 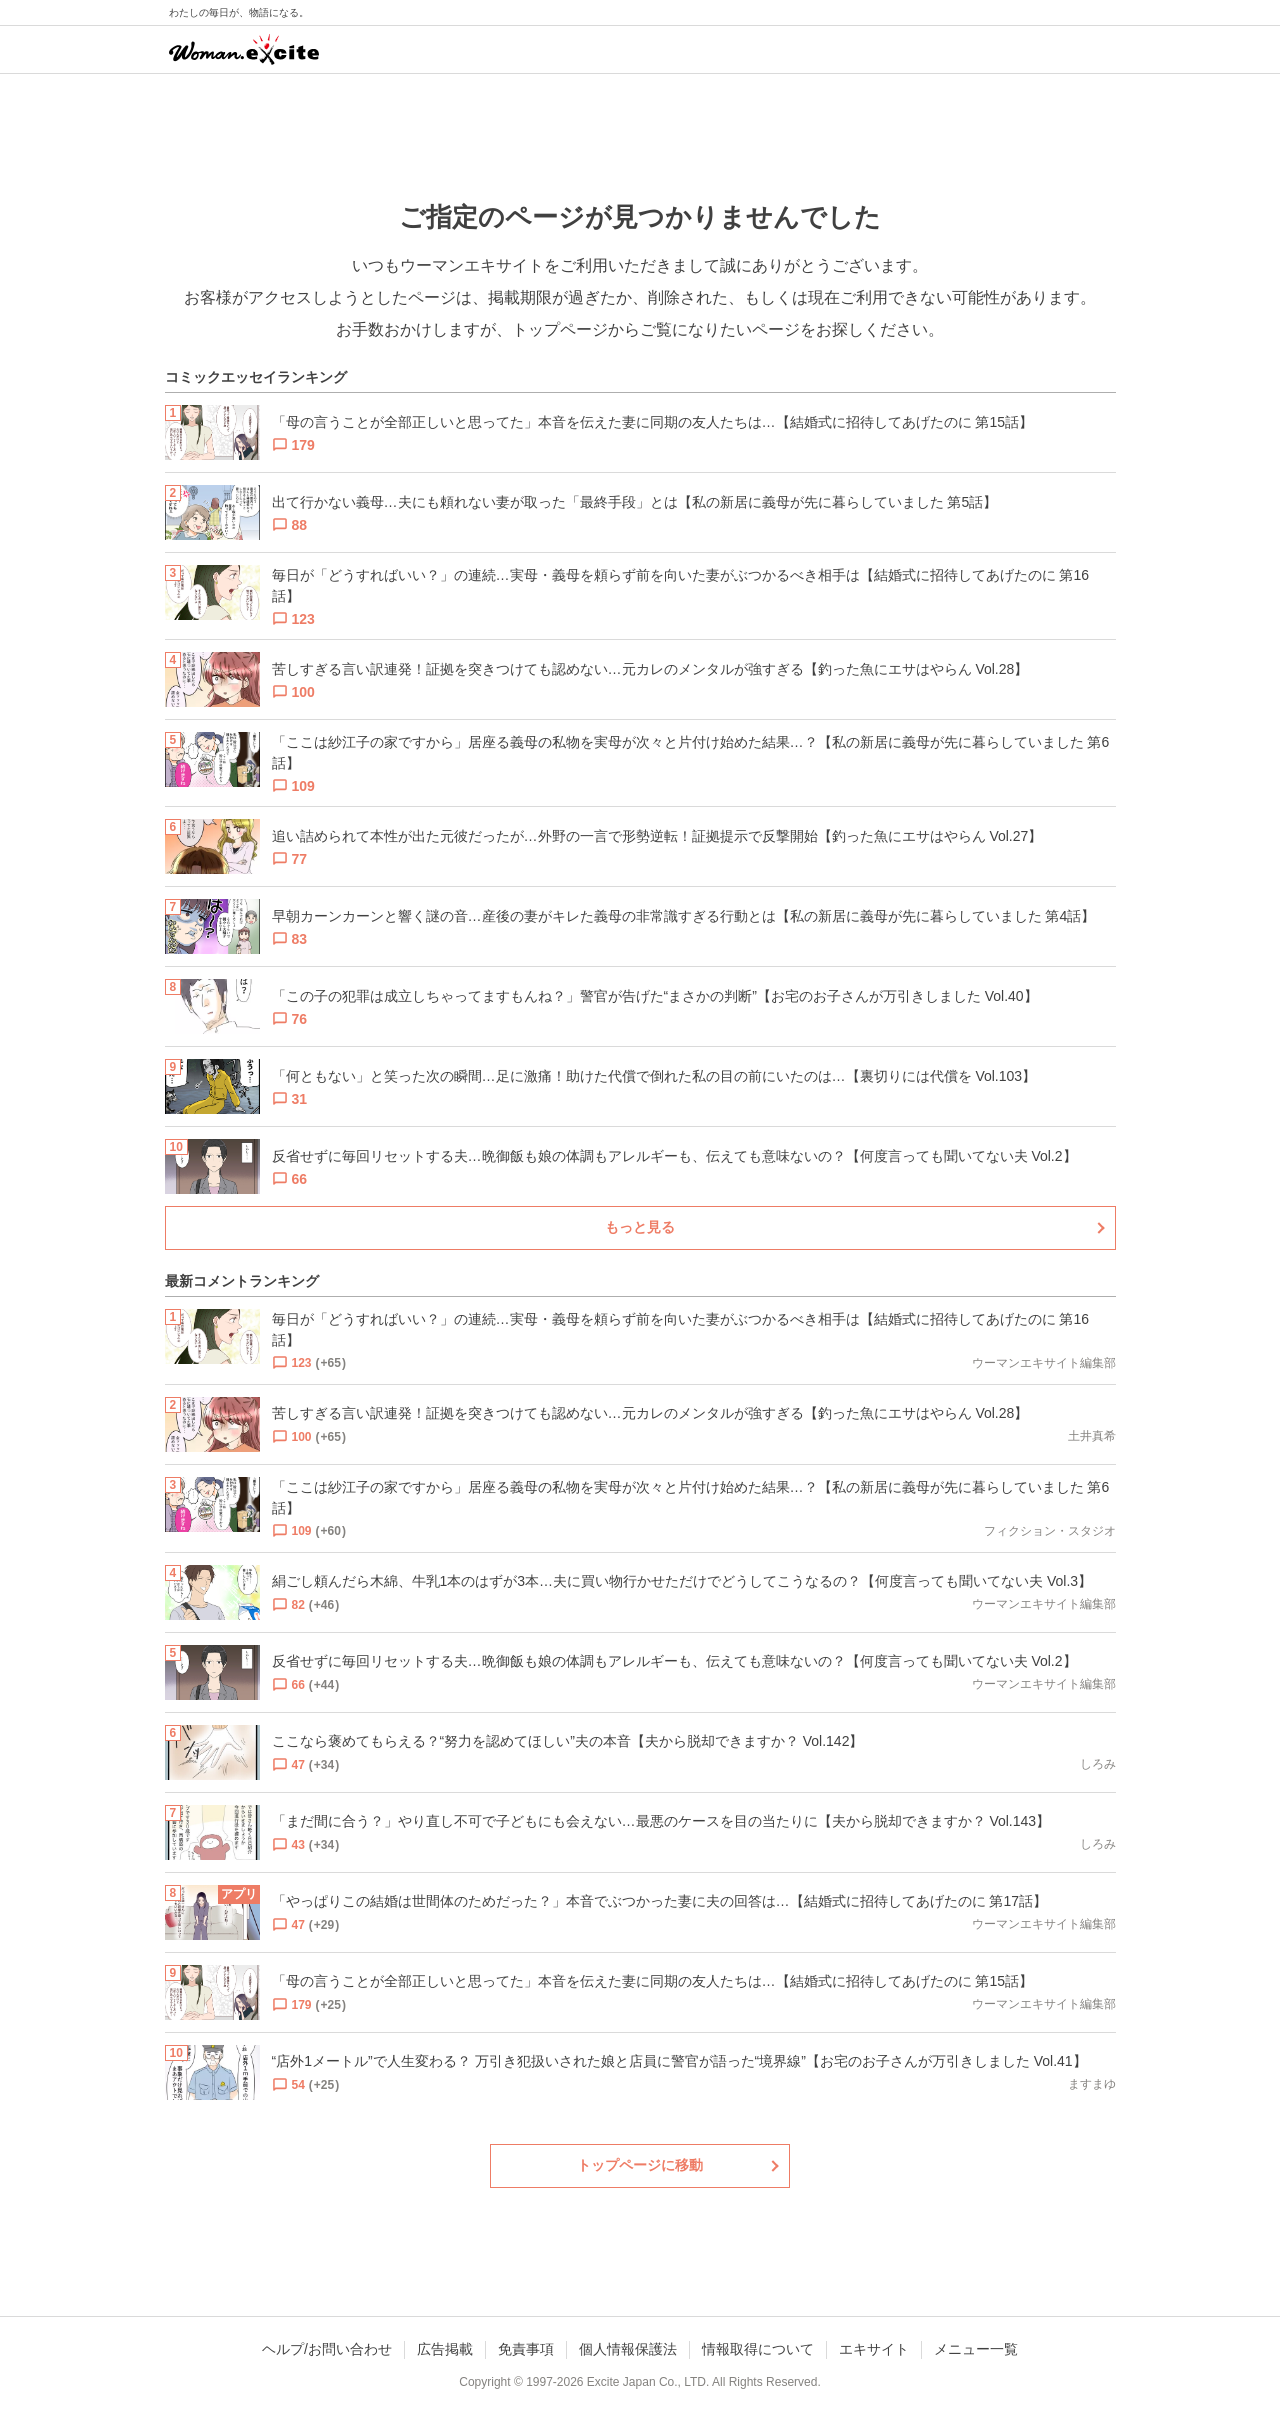 I want to click on トップページに移動, so click(x=640, y=2165).